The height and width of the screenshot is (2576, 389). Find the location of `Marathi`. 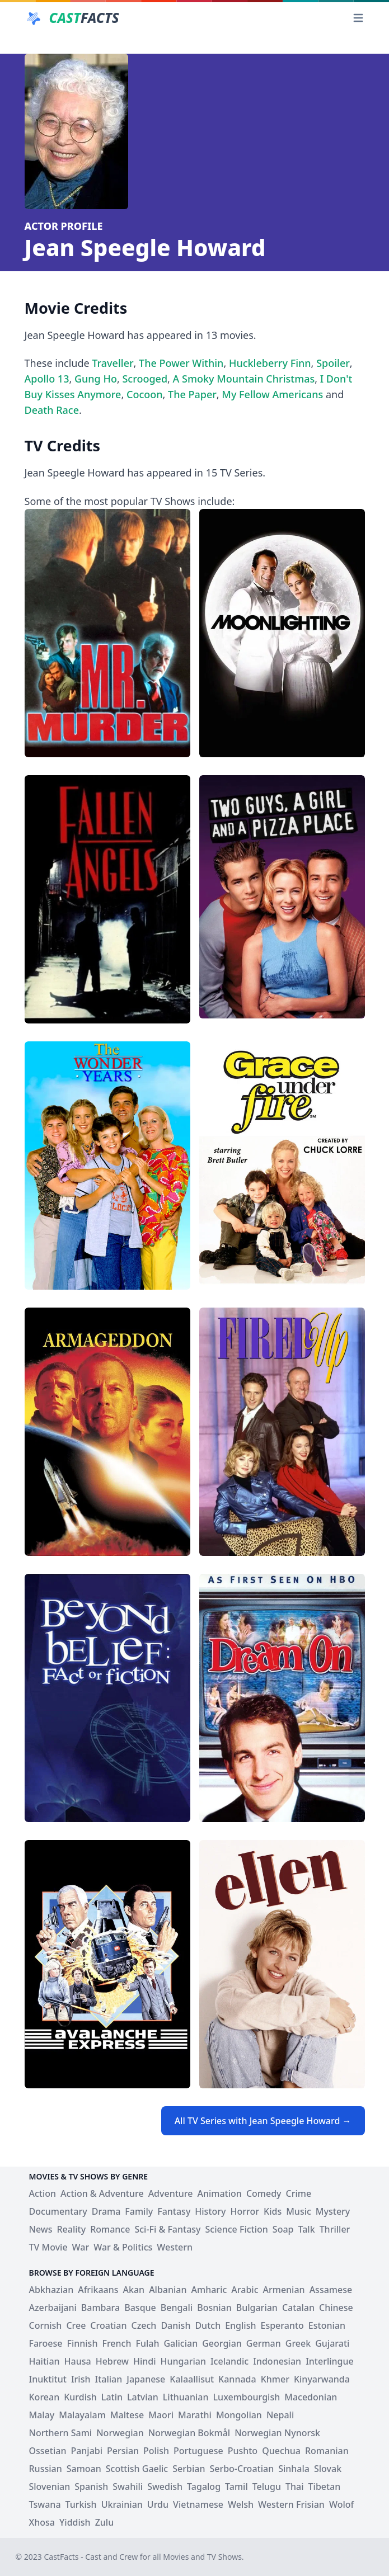

Marathi is located at coordinates (195, 2415).